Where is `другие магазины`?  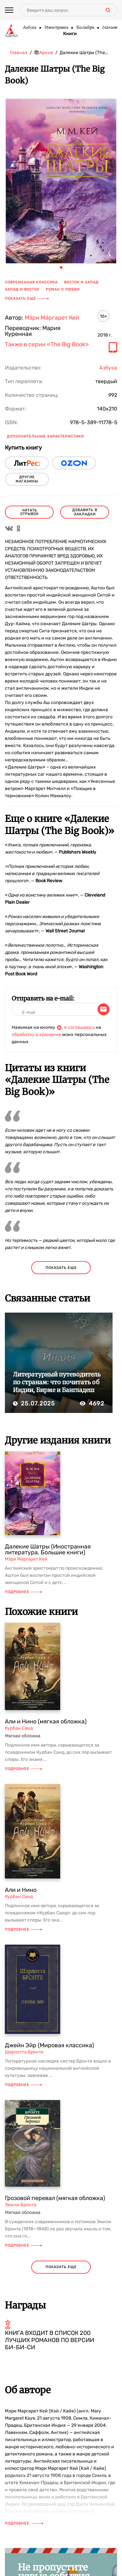 другие магазины is located at coordinates (27, 479).